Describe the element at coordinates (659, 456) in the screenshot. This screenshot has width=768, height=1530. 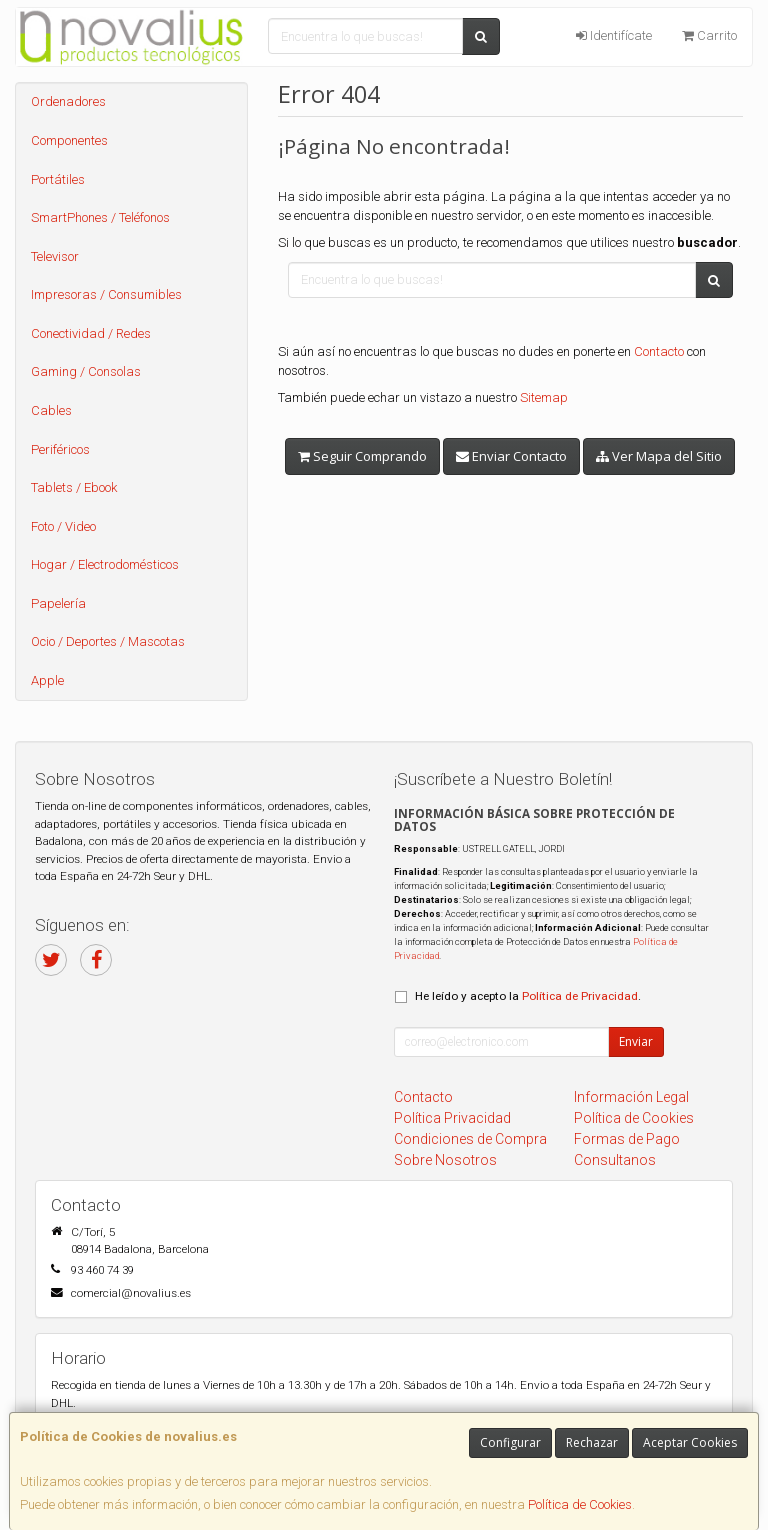
I see `Ver Mapa del Sitio` at that location.